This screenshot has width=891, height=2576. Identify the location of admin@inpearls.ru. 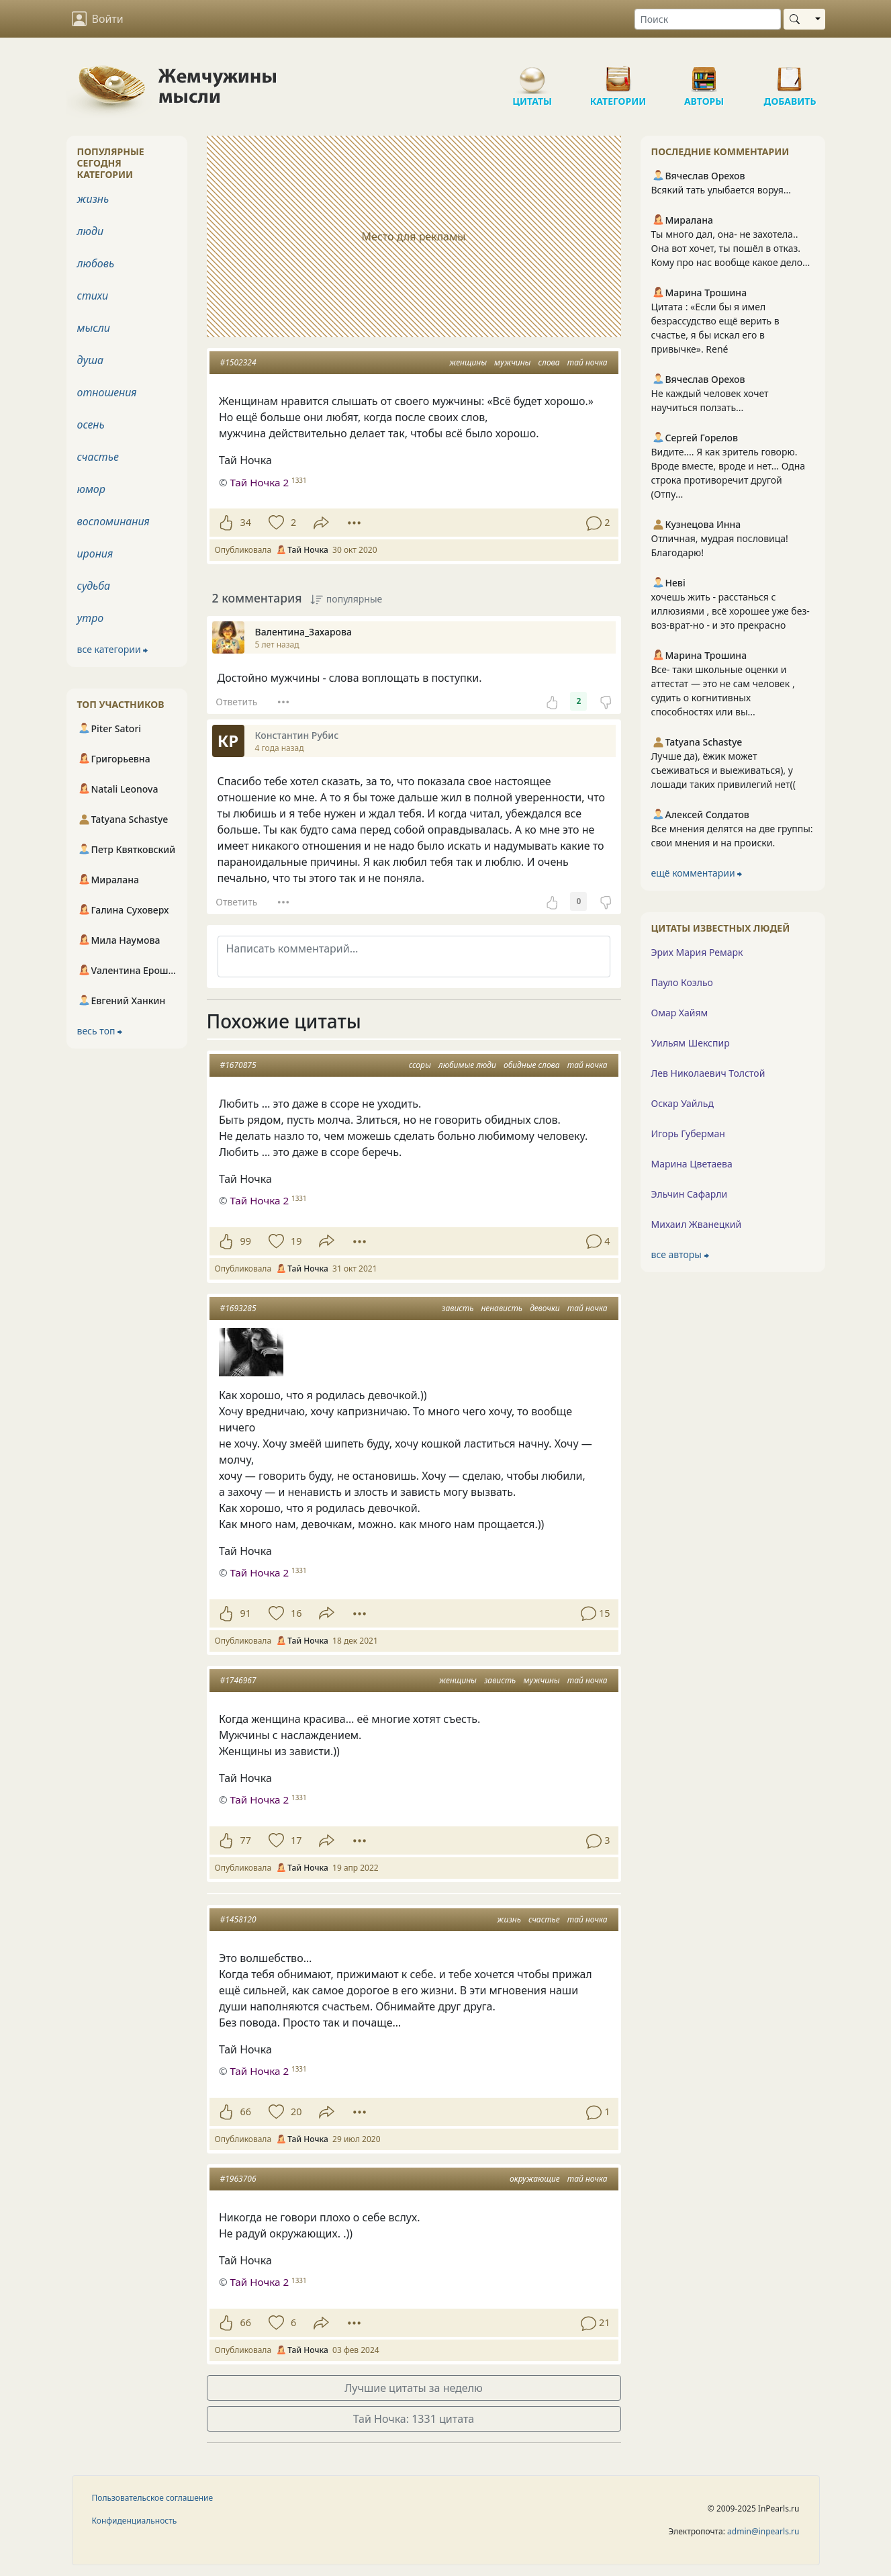
(763, 2531).